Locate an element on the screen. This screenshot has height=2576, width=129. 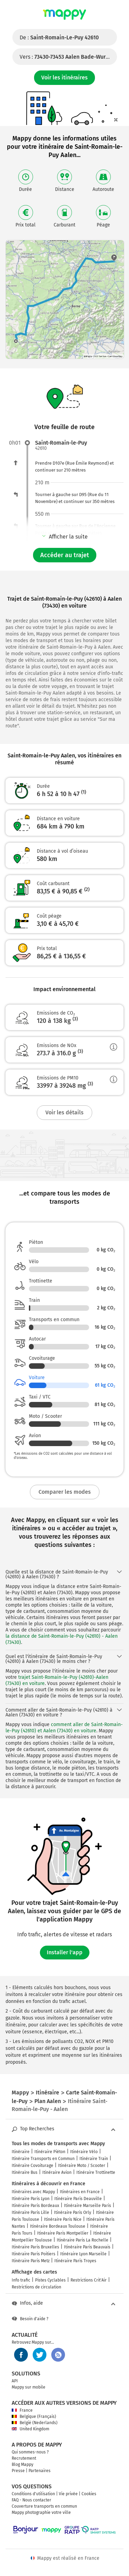
Itinéraire Paris Bruxelles is located at coordinates (35, 2247).